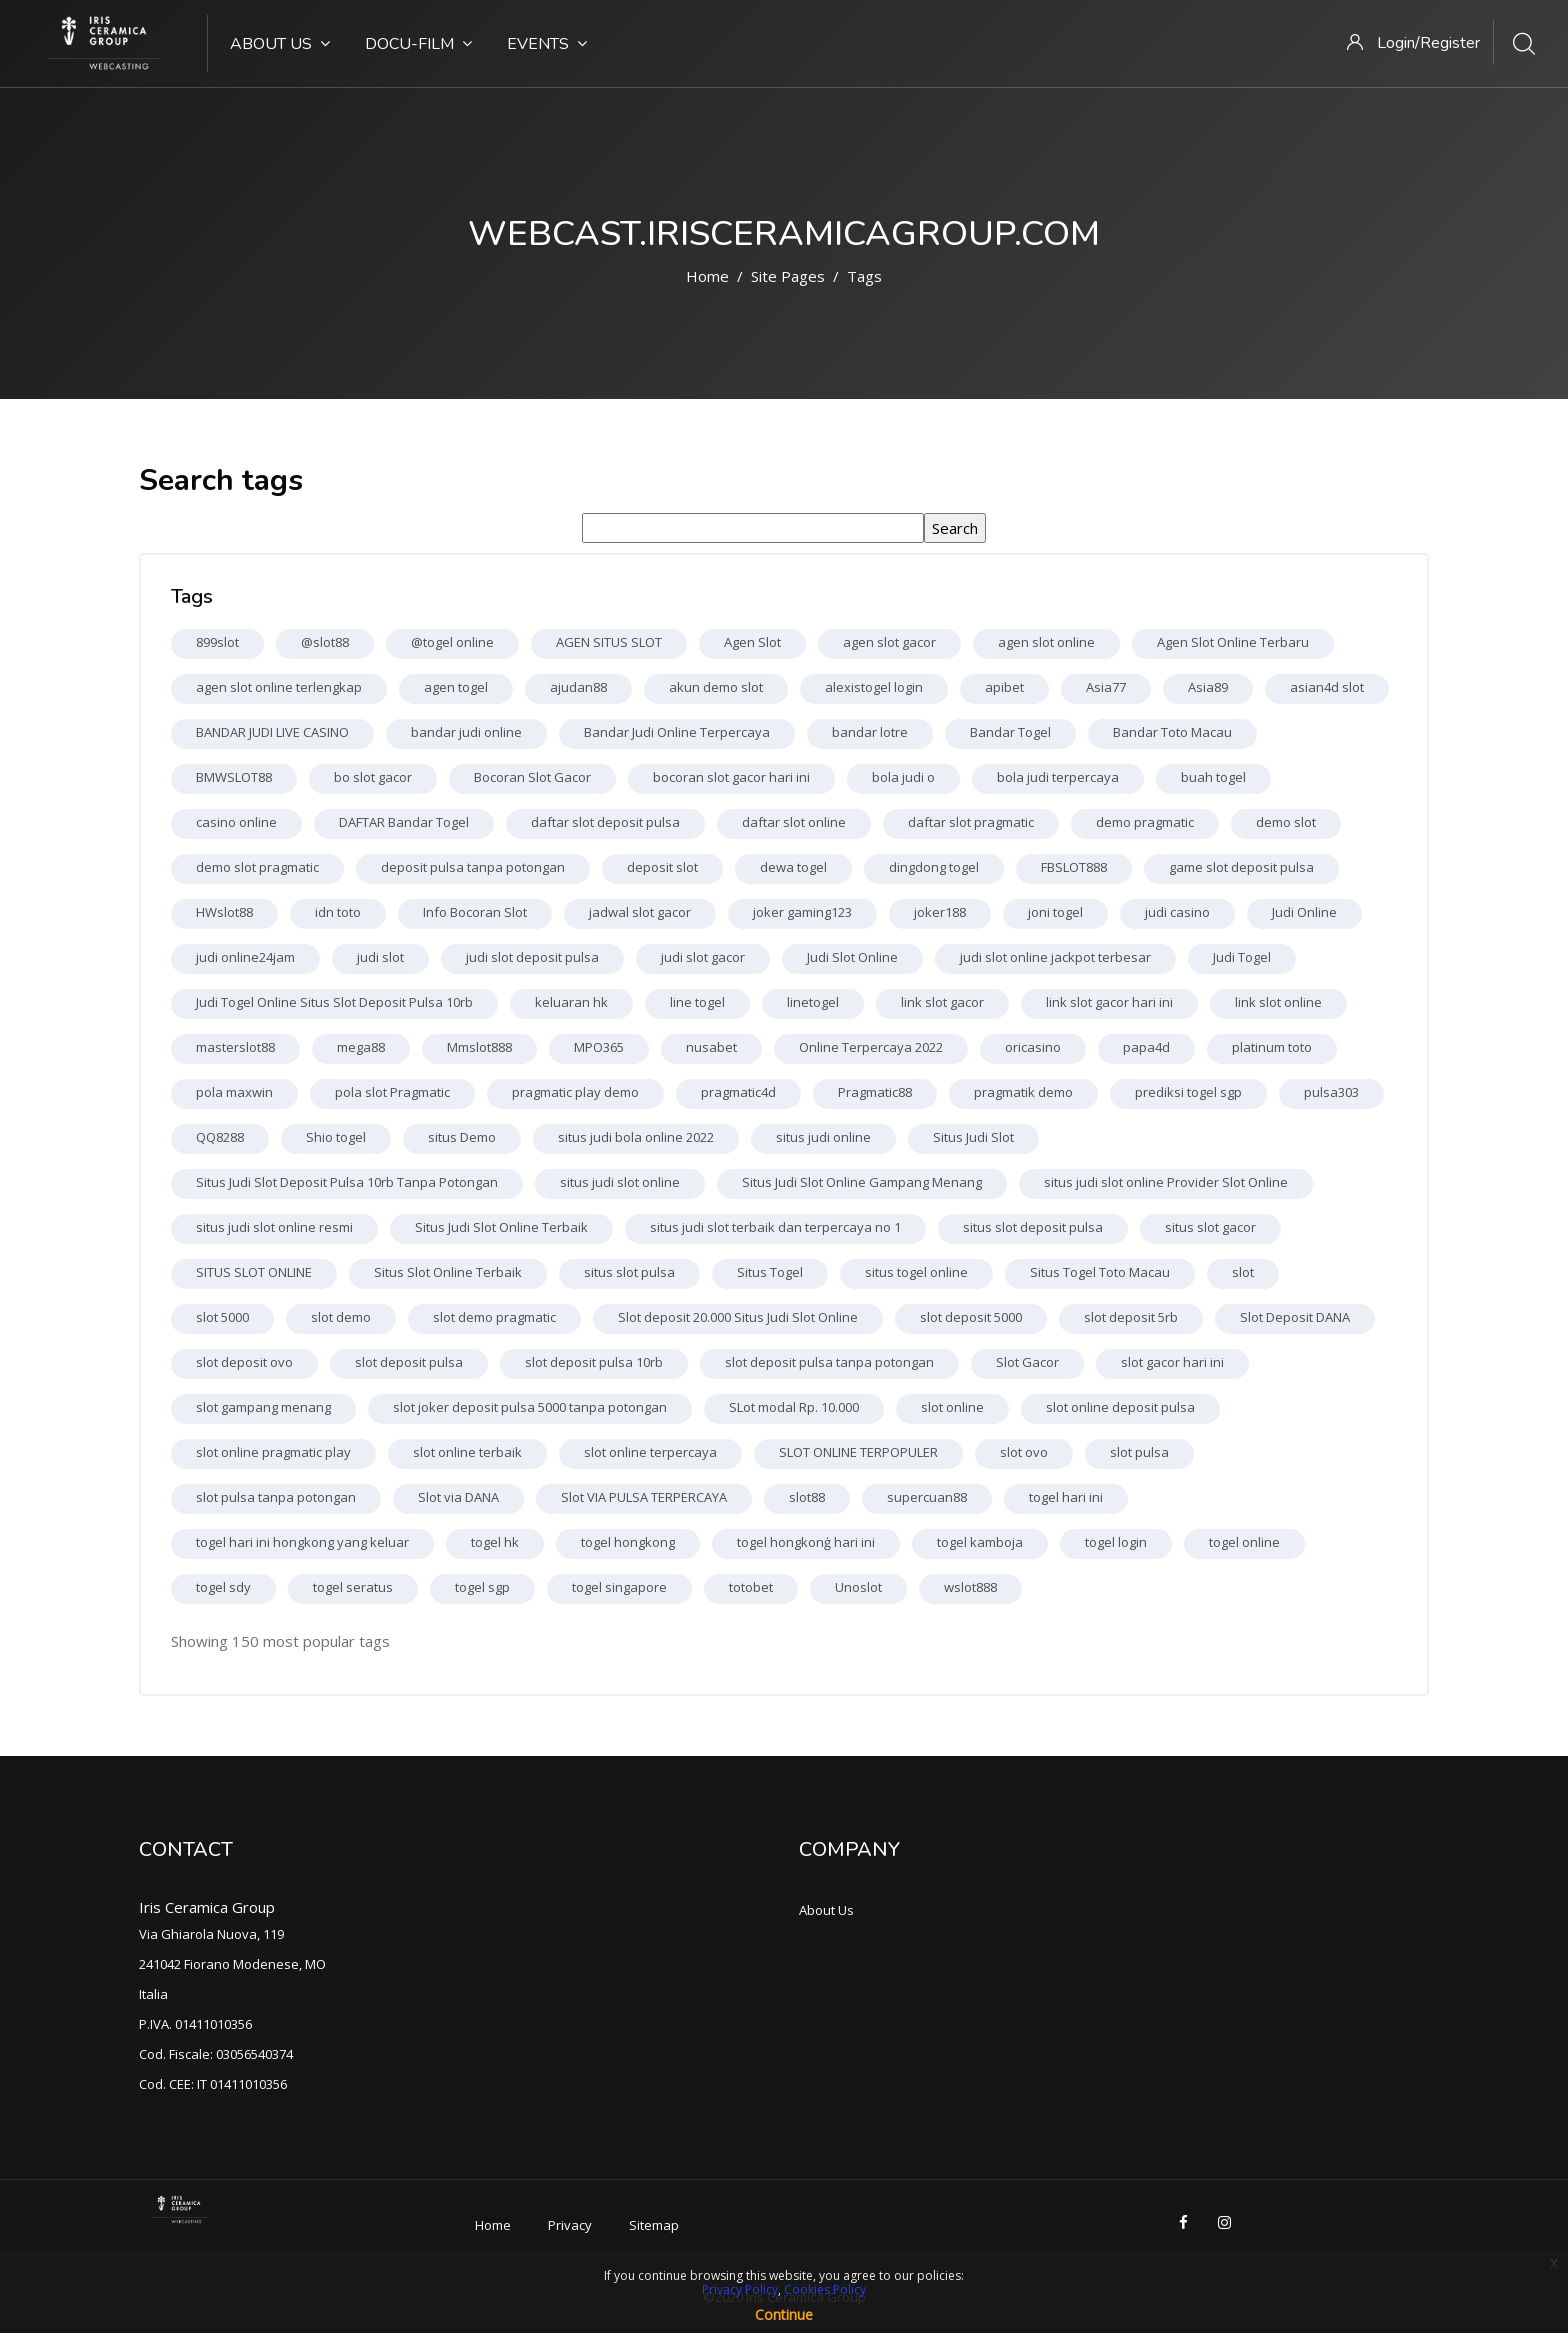  I want to click on 899slot, so click(217, 642).